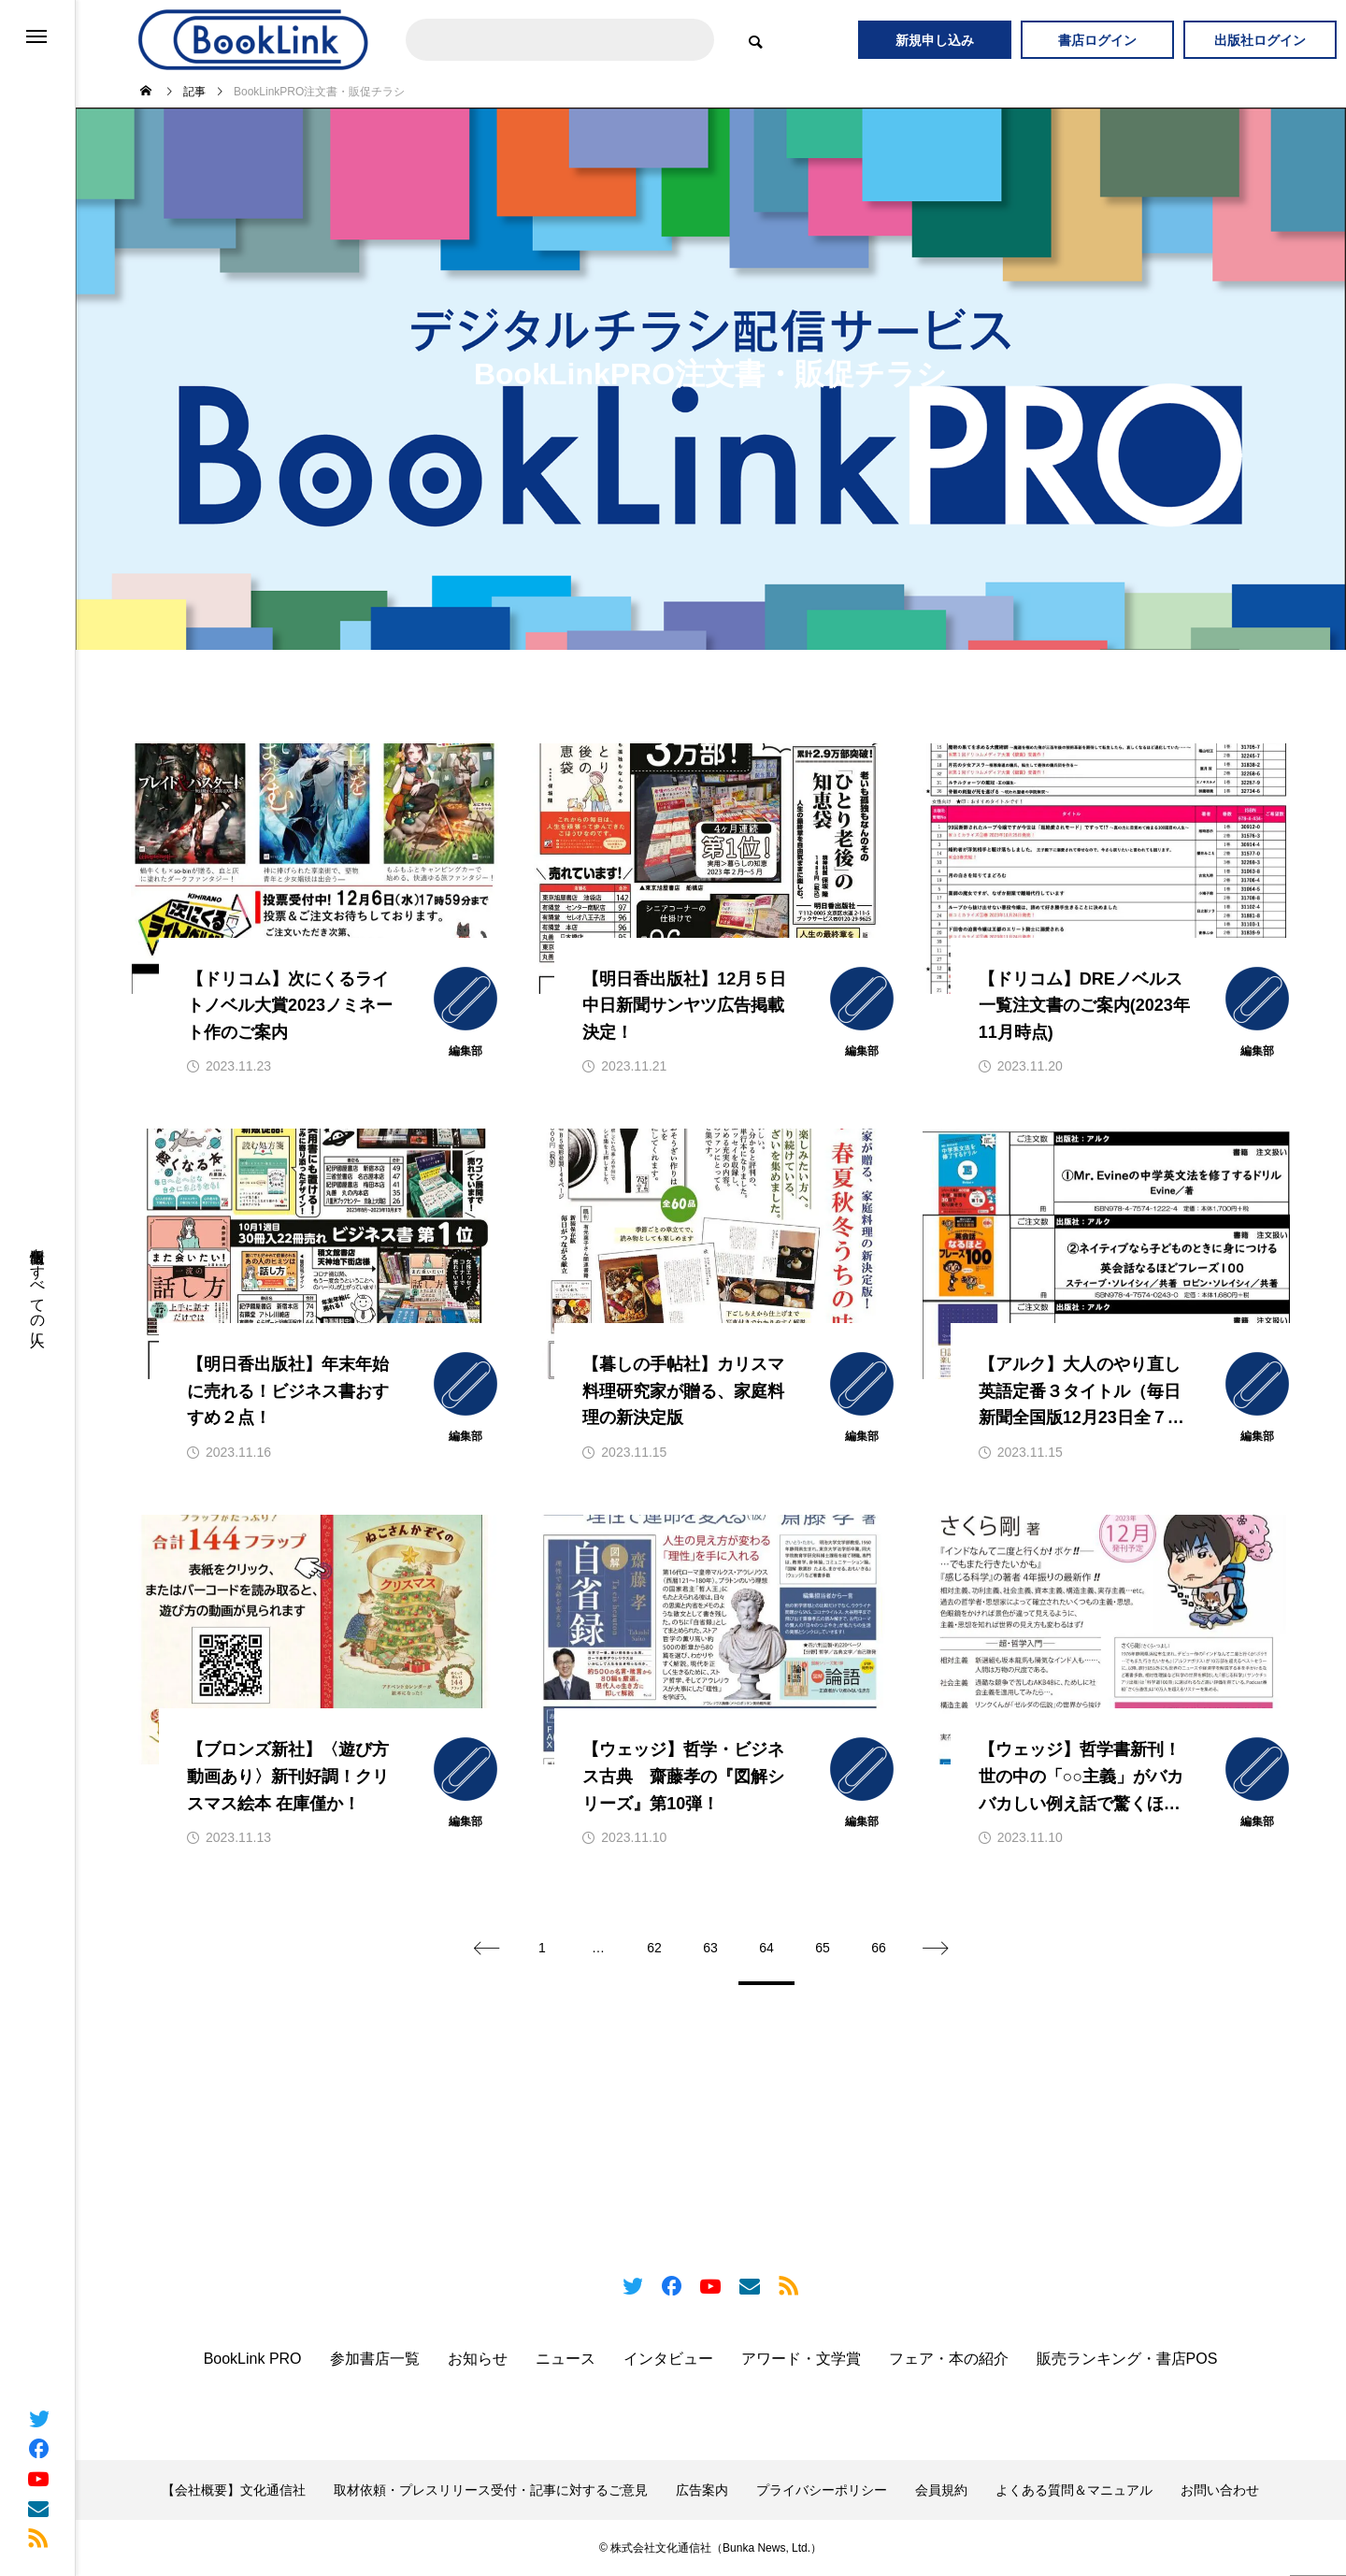  I want to click on 会員規約, so click(941, 2490).